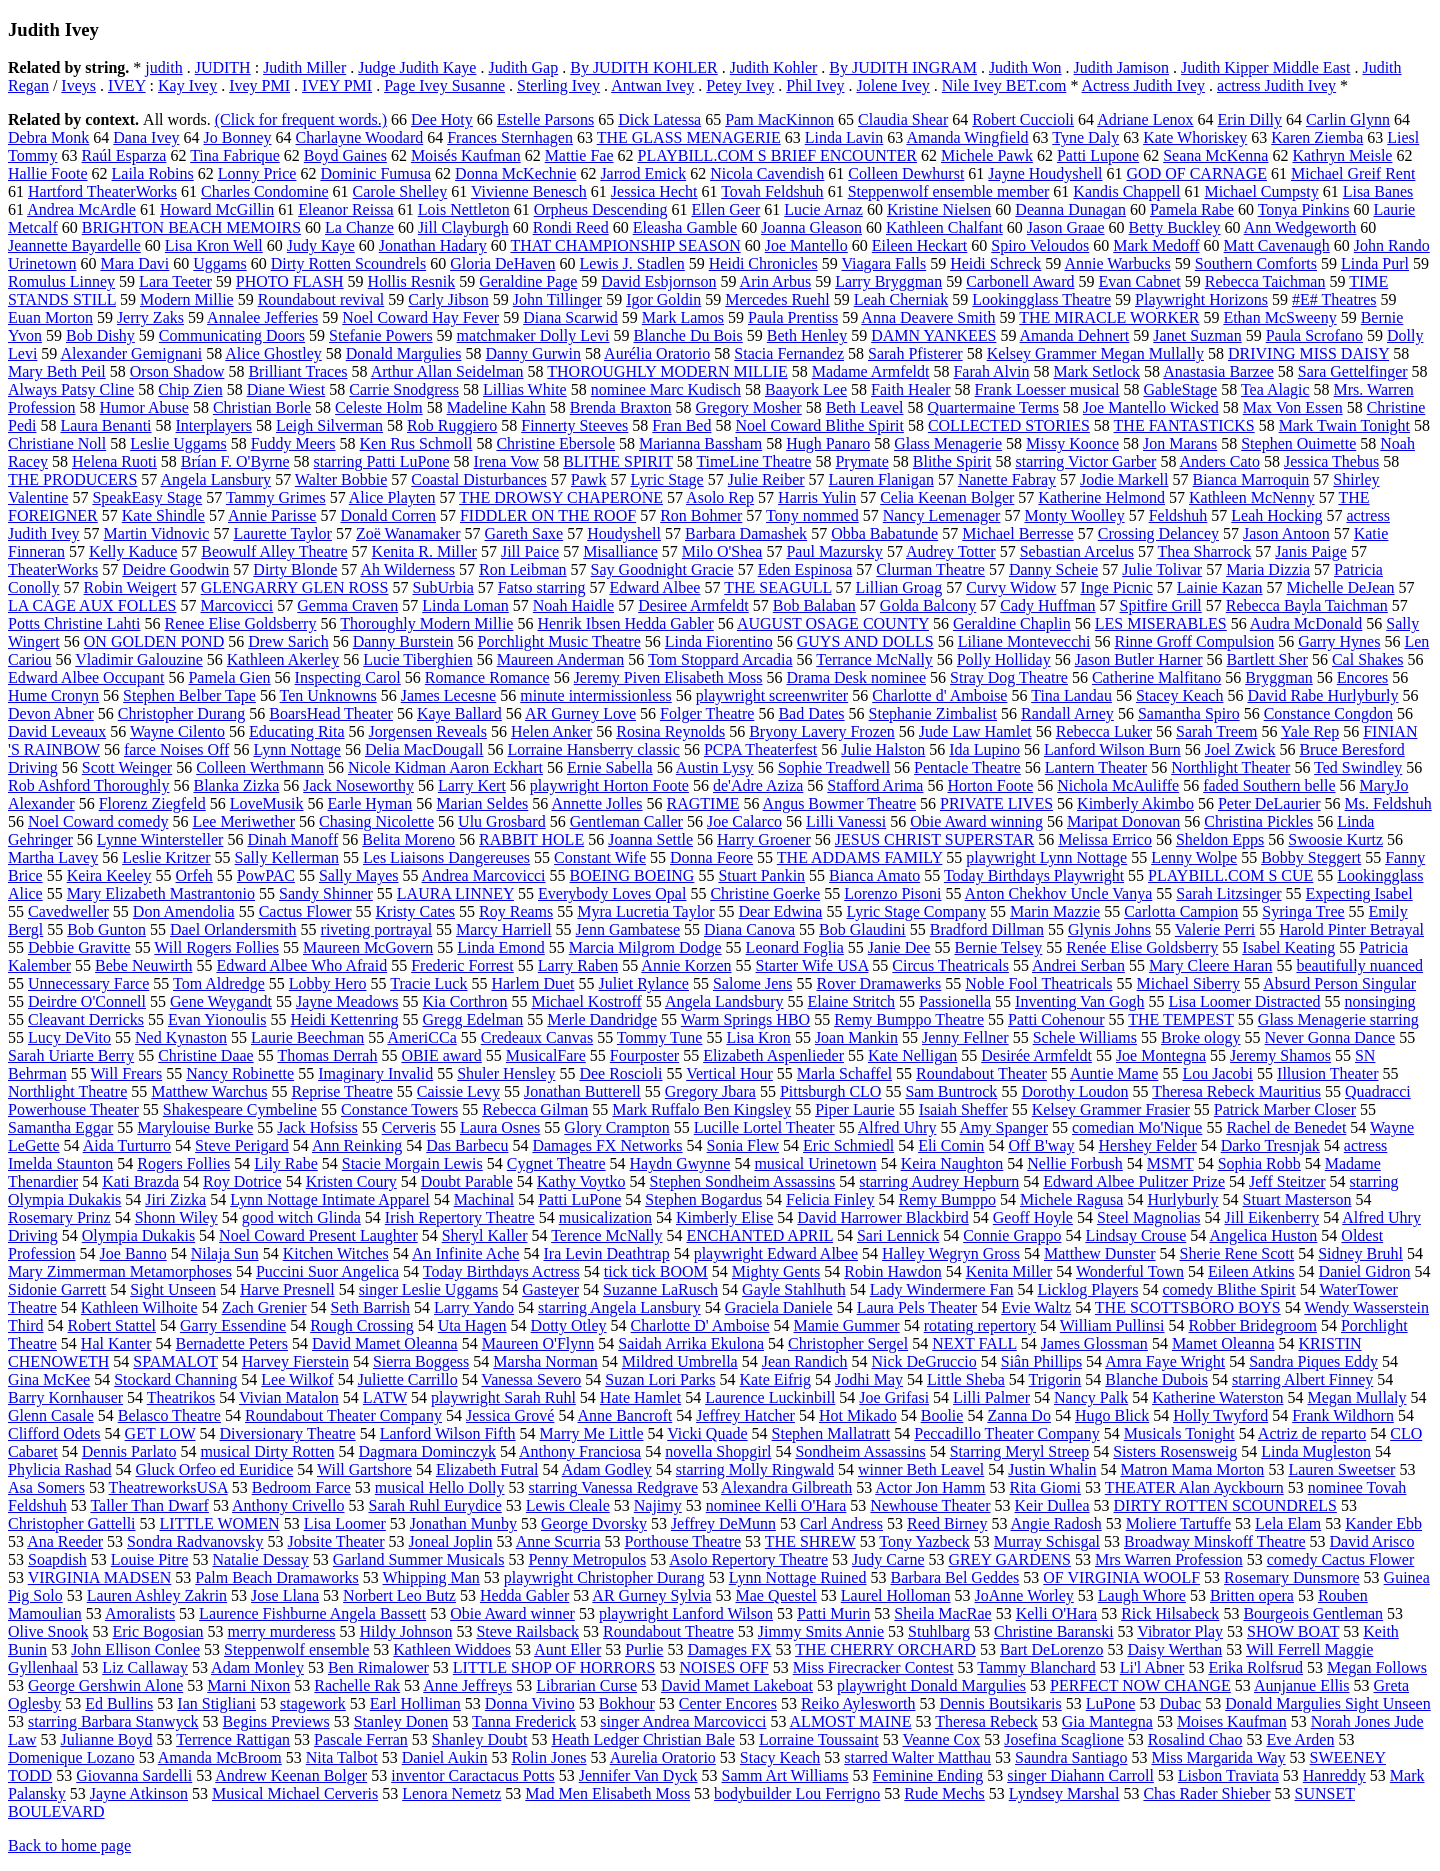 This screenshot has height=1871, width=1440. Describe the element at coordinates (567, 1649) in the screenshot. I see `Aunt Eller` at that location.